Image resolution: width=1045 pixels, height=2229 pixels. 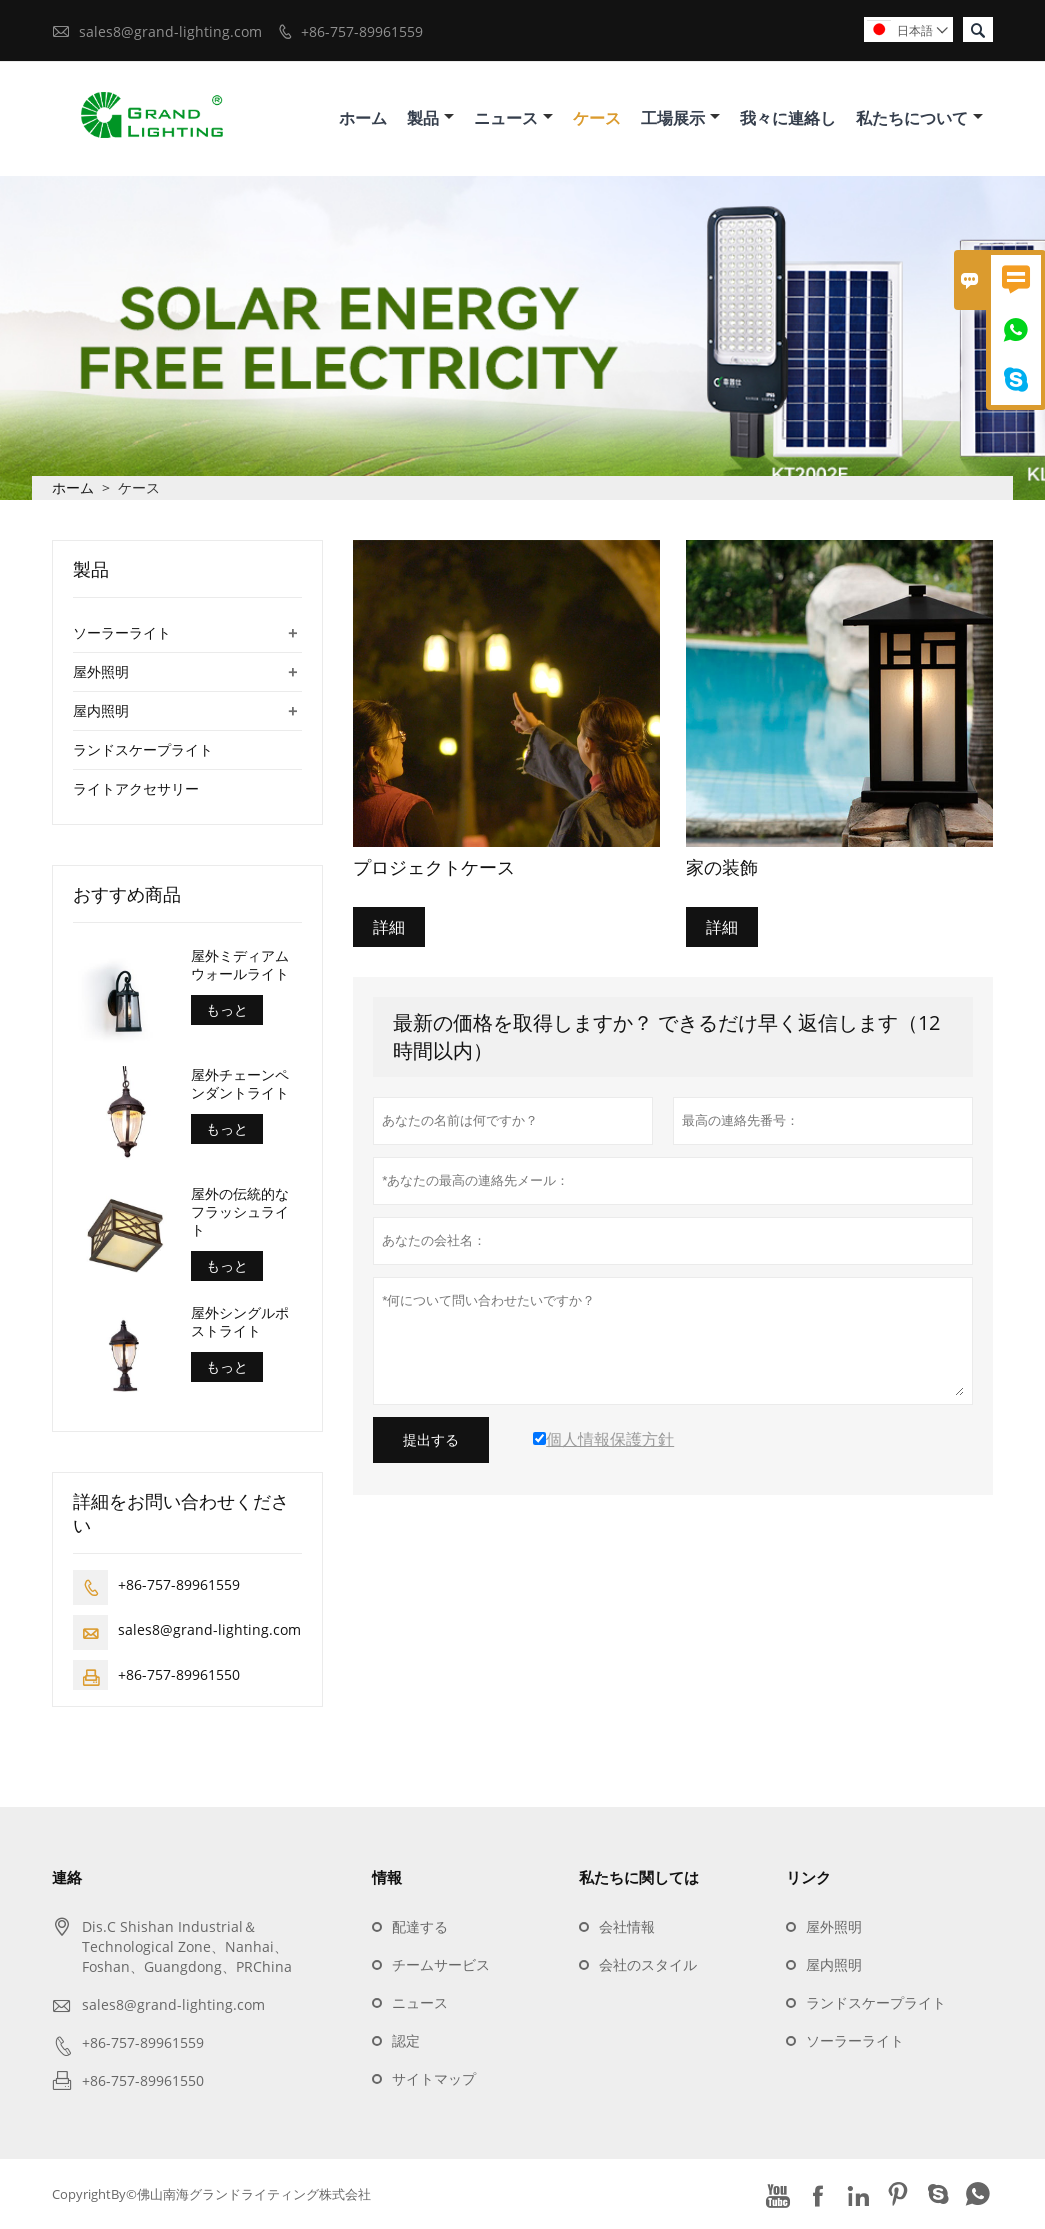 What do you see at coordinates (434, 2078) in the screenshot?
I see `サイトマップ` at bounding box center [434, 2078].